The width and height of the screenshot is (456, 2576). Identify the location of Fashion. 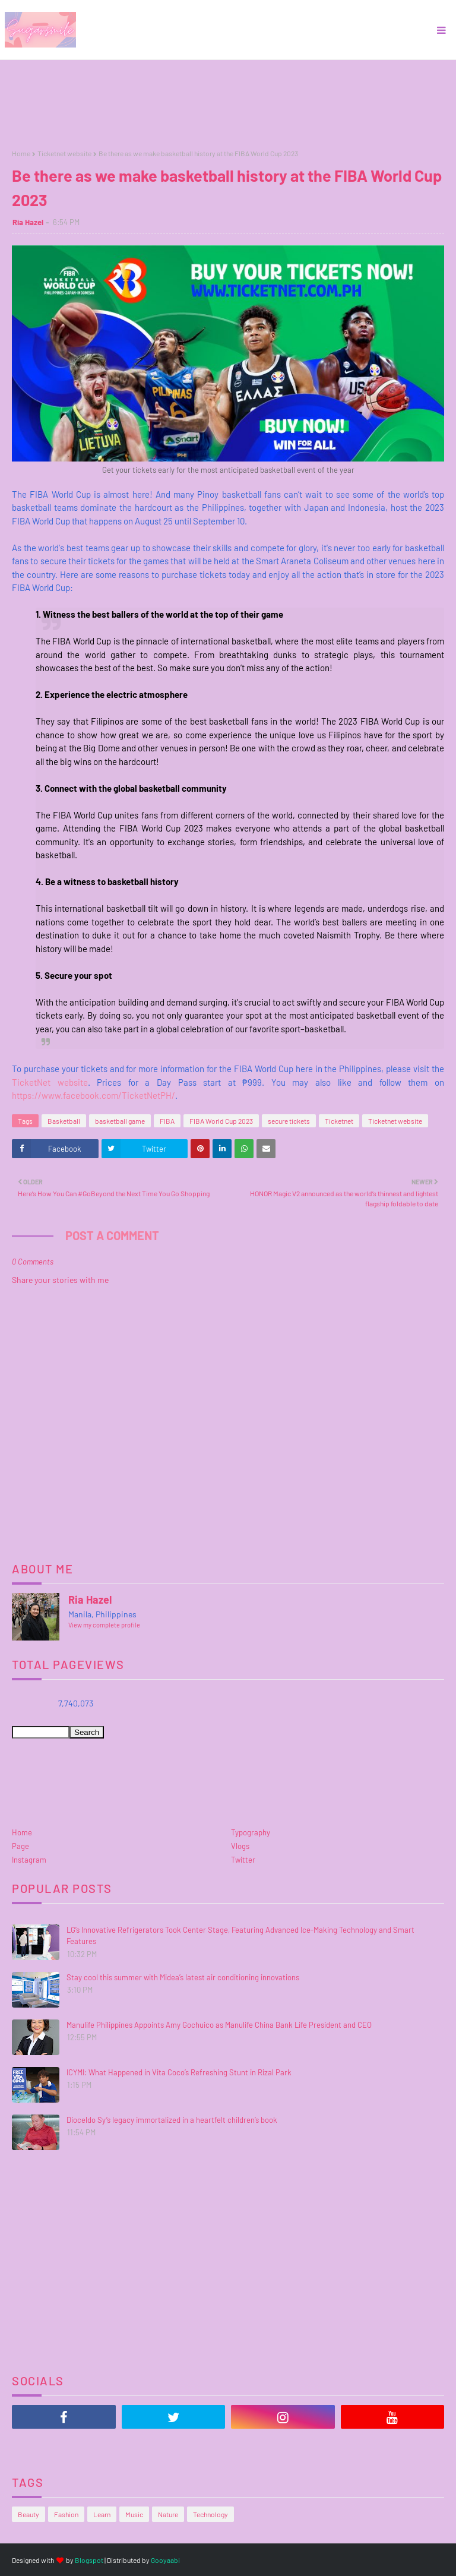
(66, 2514).